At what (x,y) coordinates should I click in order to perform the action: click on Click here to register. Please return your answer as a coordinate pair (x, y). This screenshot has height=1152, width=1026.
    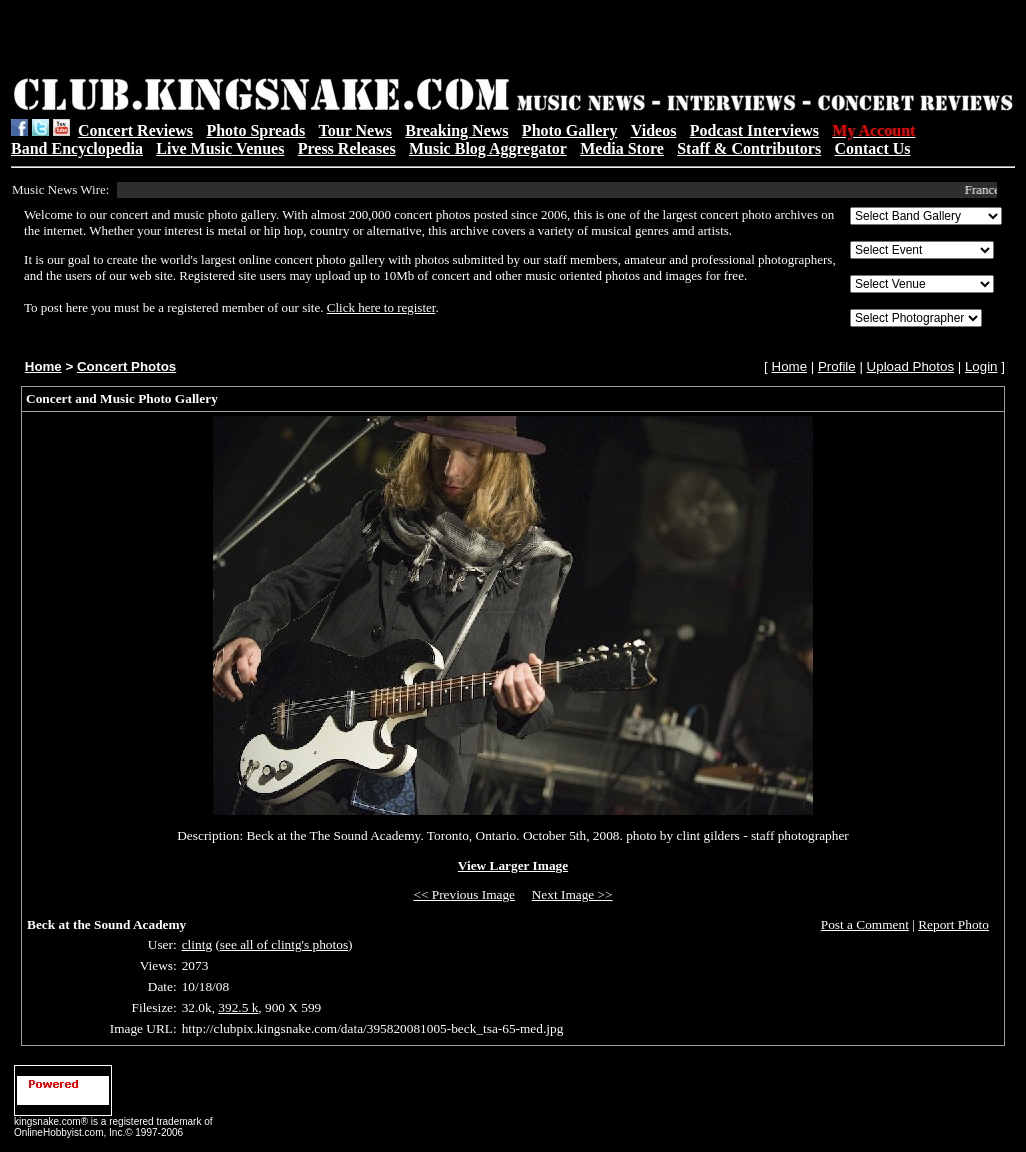
    Looking at the image, I should click on (381, 307).